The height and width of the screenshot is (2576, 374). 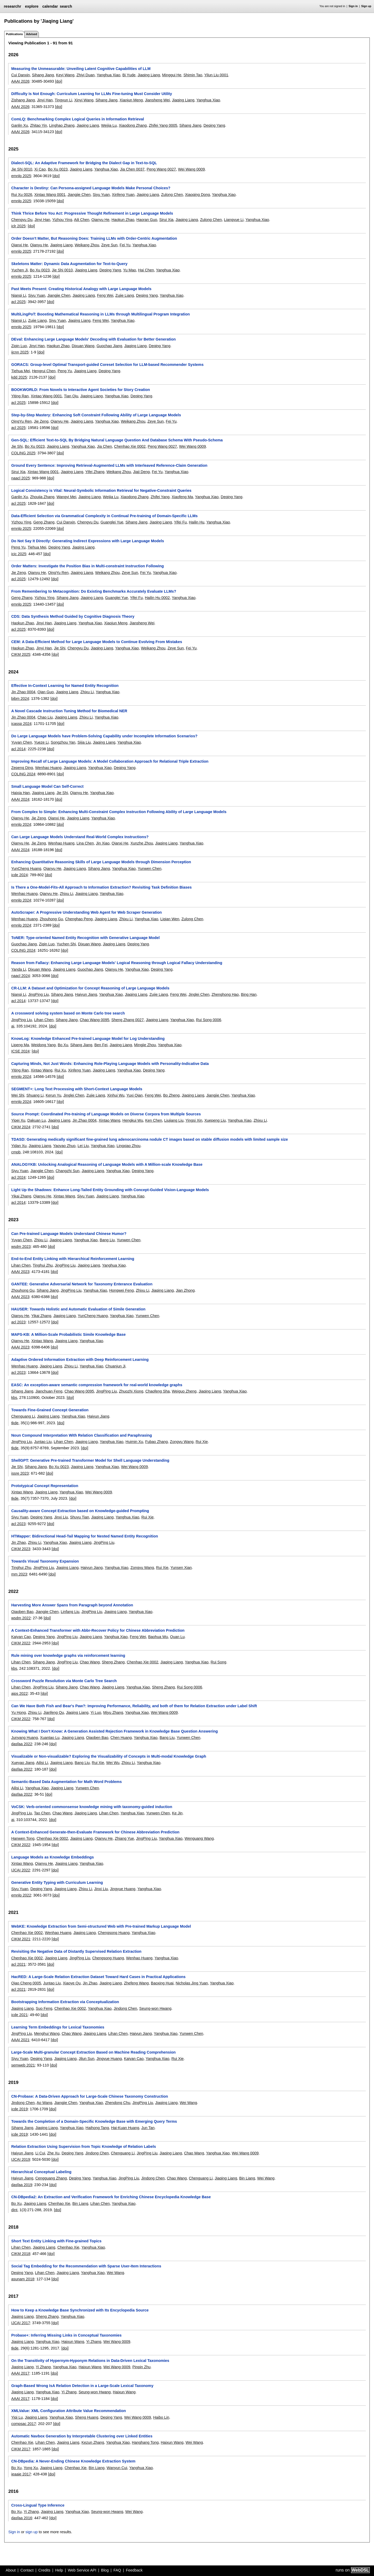 I want to click on Xueyao Jiang, so click(x=22, y=1763).